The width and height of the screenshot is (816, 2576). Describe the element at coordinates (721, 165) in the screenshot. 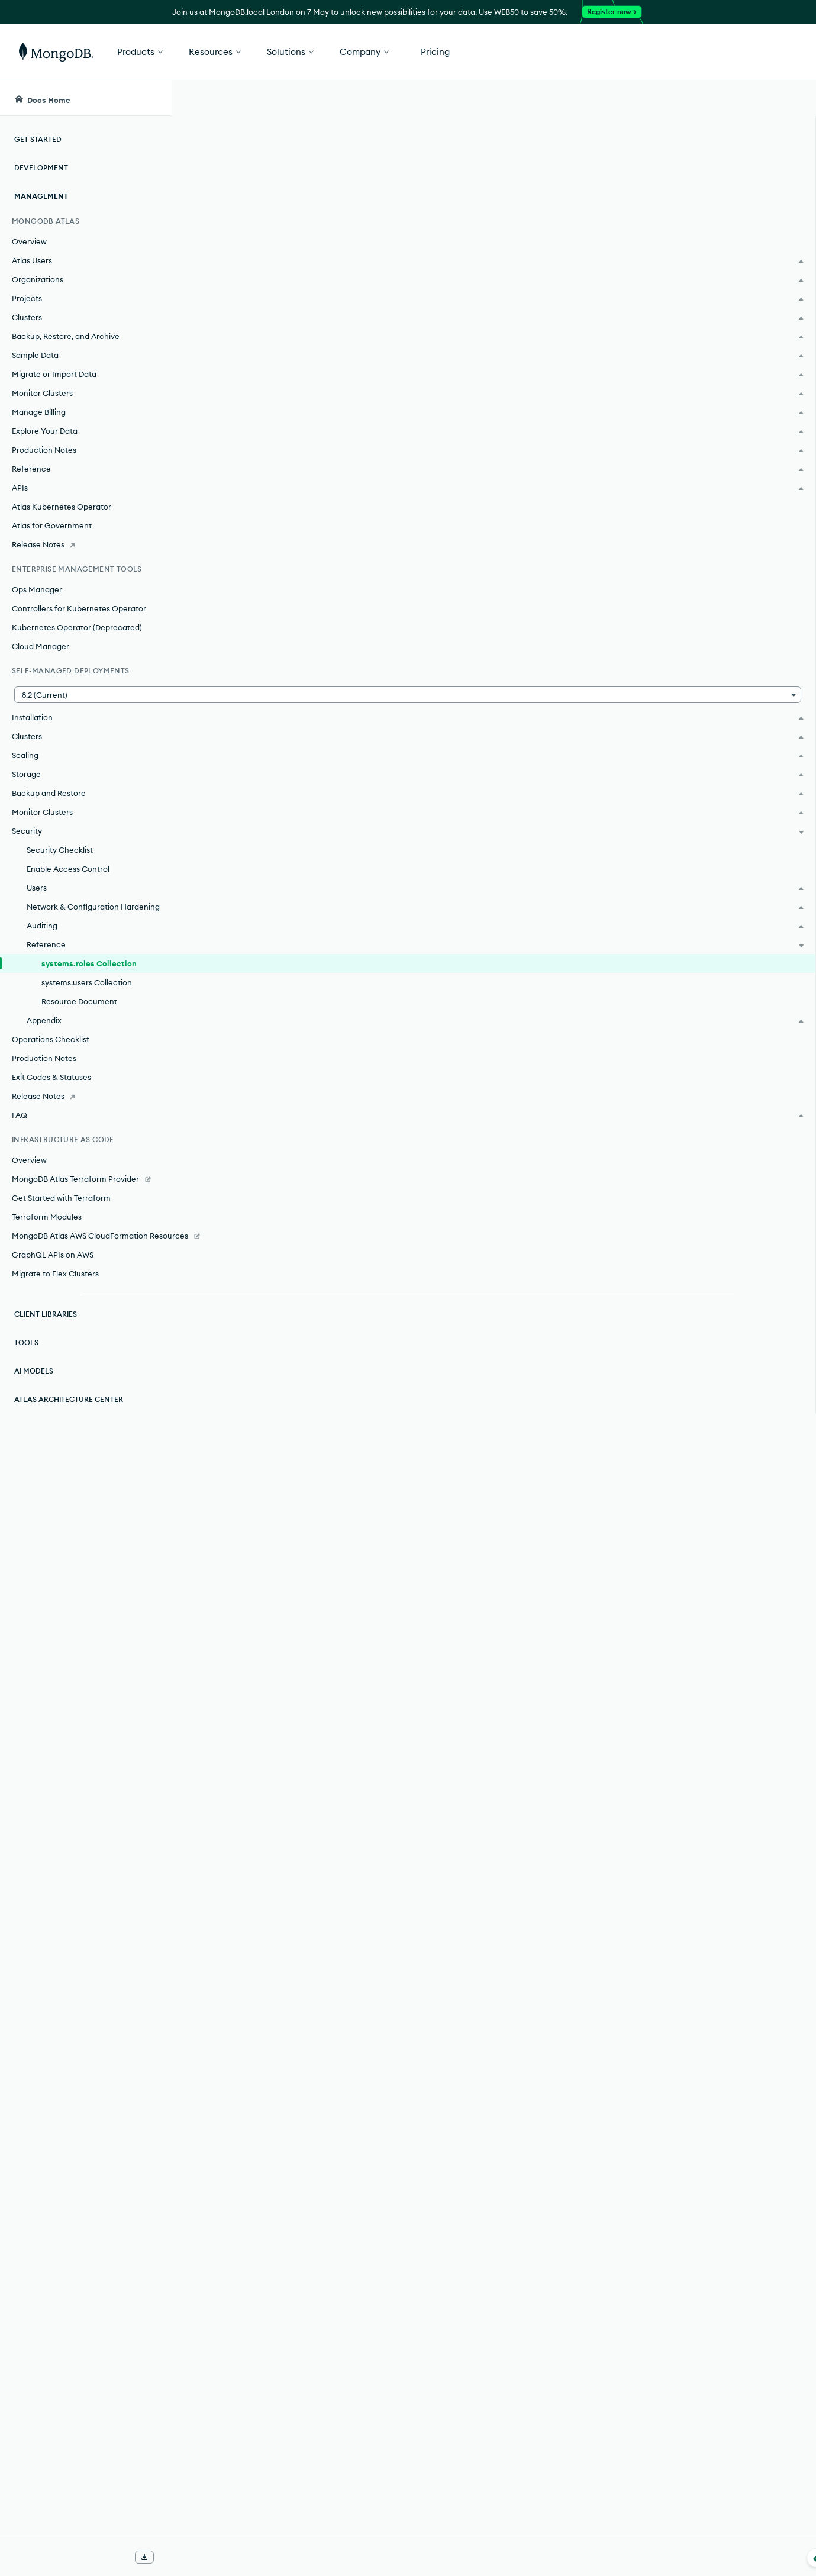

I see `Rate this page` at that location.